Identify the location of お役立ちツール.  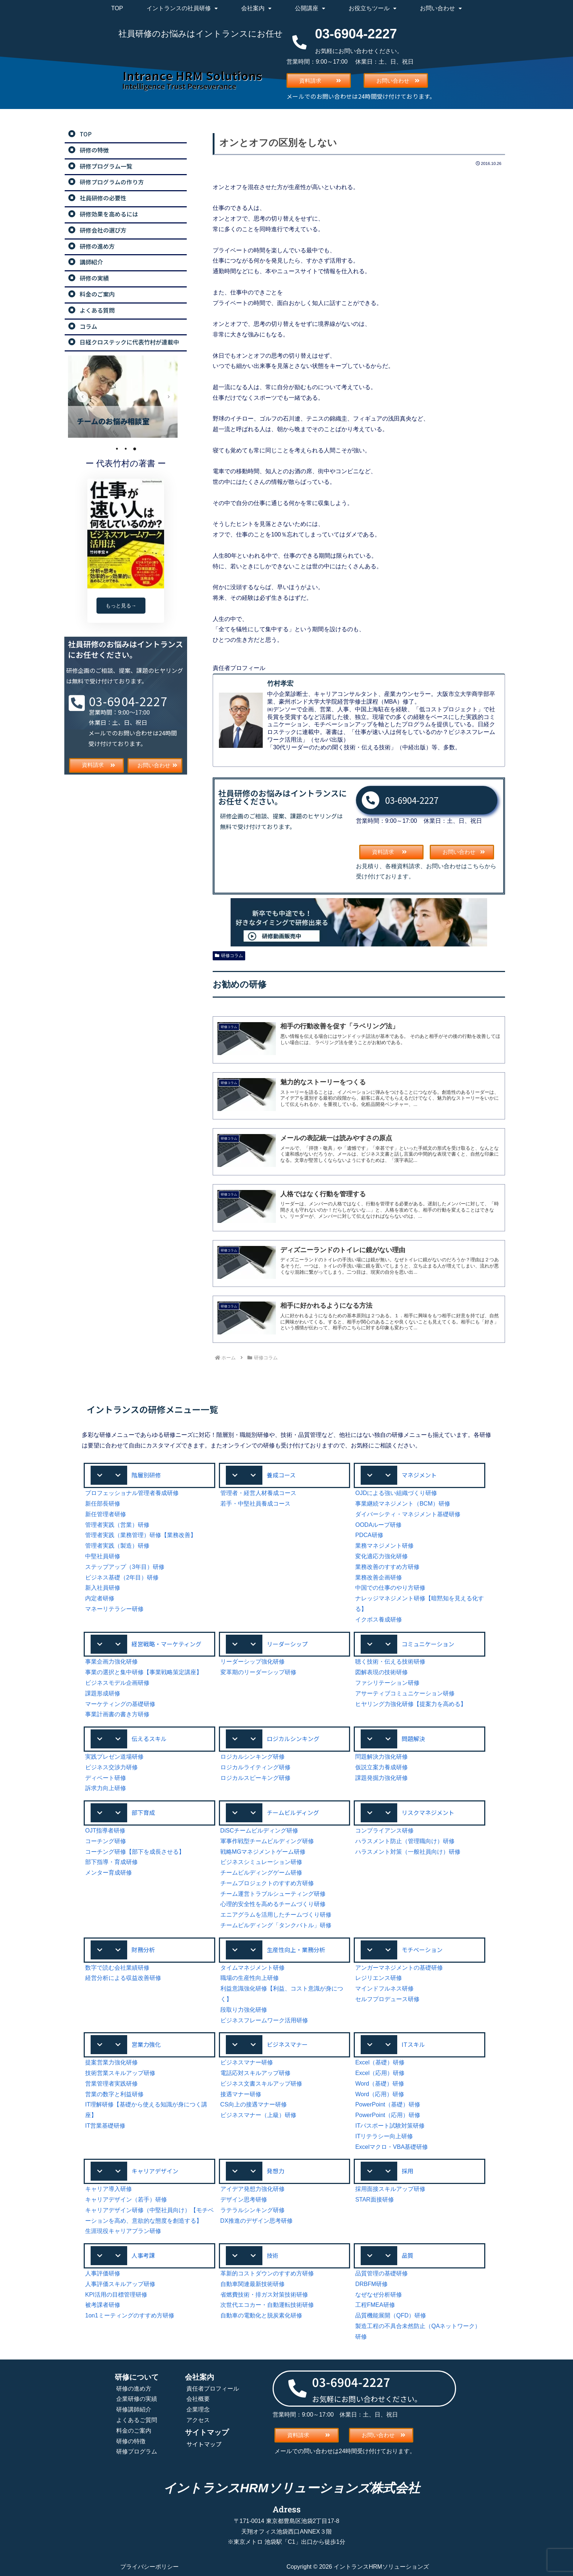
(372, 8).